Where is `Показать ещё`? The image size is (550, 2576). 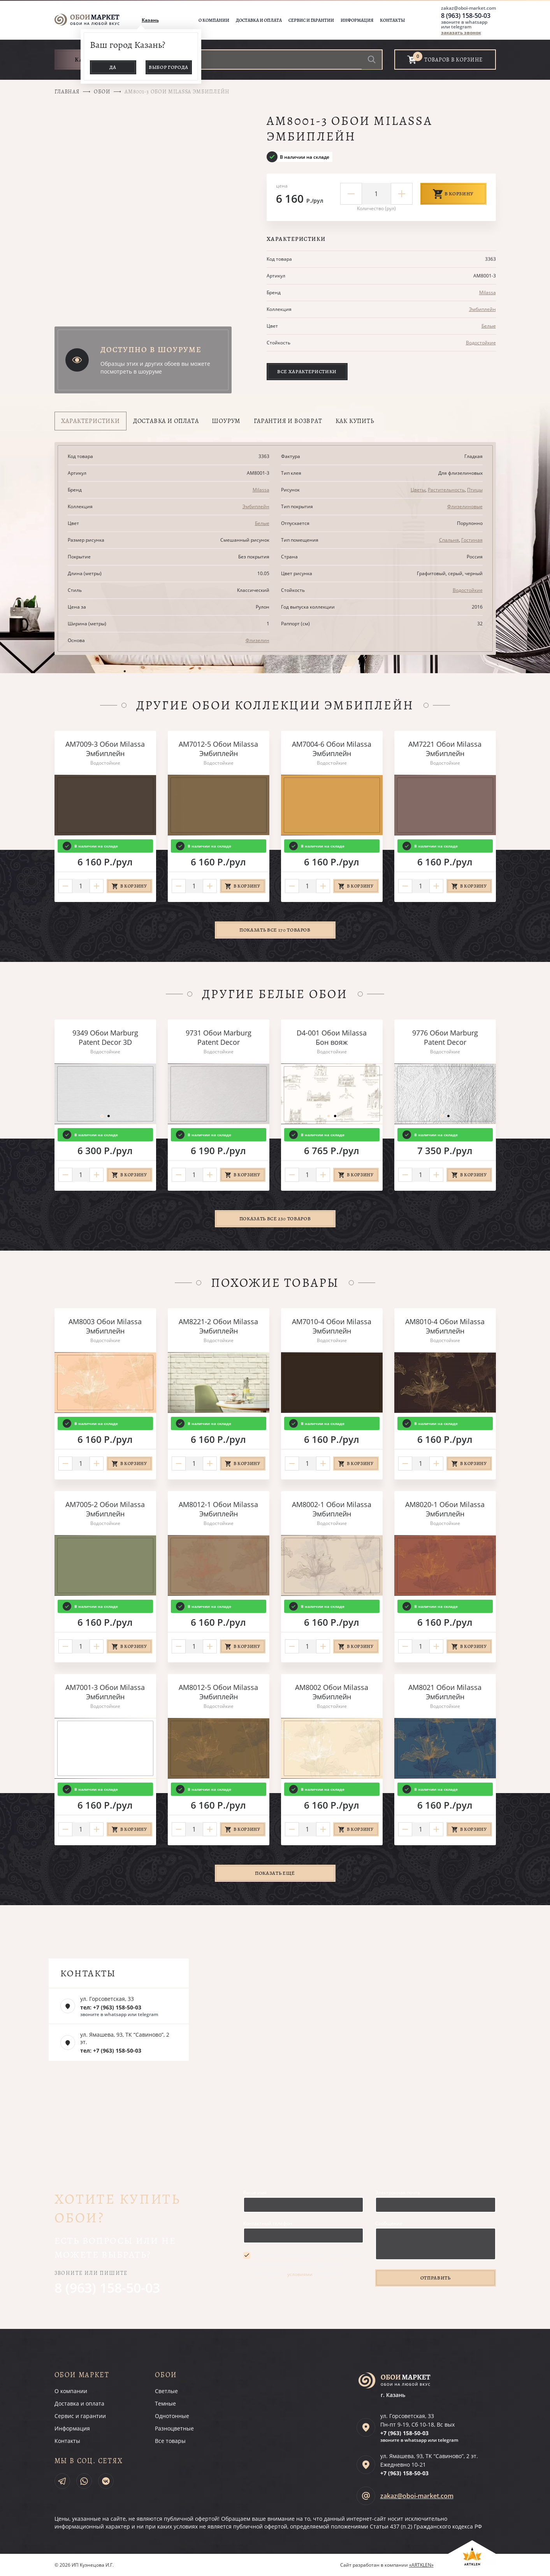 Показать ещё is located at coordinates (275, 1873).